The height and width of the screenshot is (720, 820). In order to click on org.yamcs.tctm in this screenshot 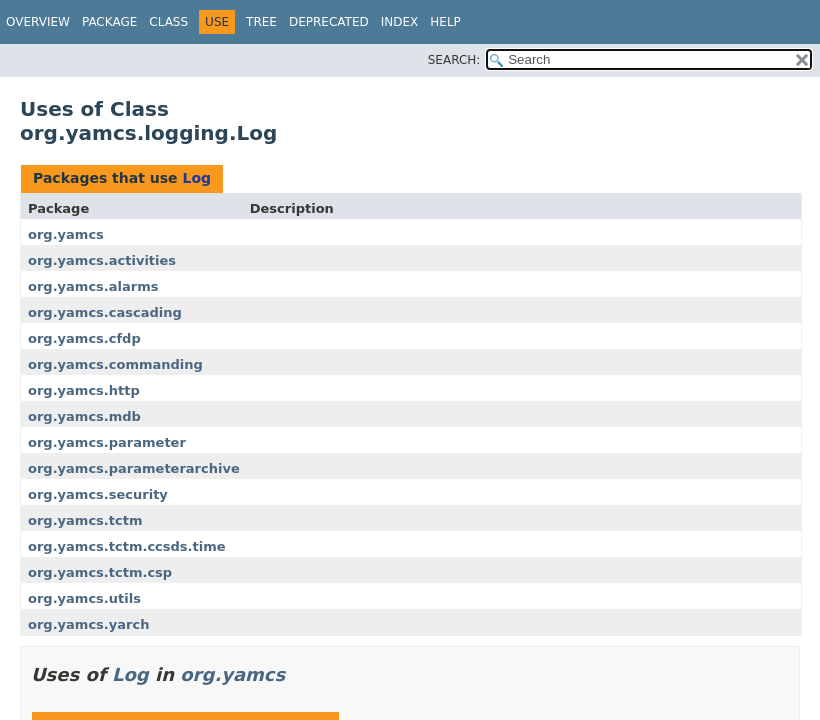, I will do `click(85, 520)`.